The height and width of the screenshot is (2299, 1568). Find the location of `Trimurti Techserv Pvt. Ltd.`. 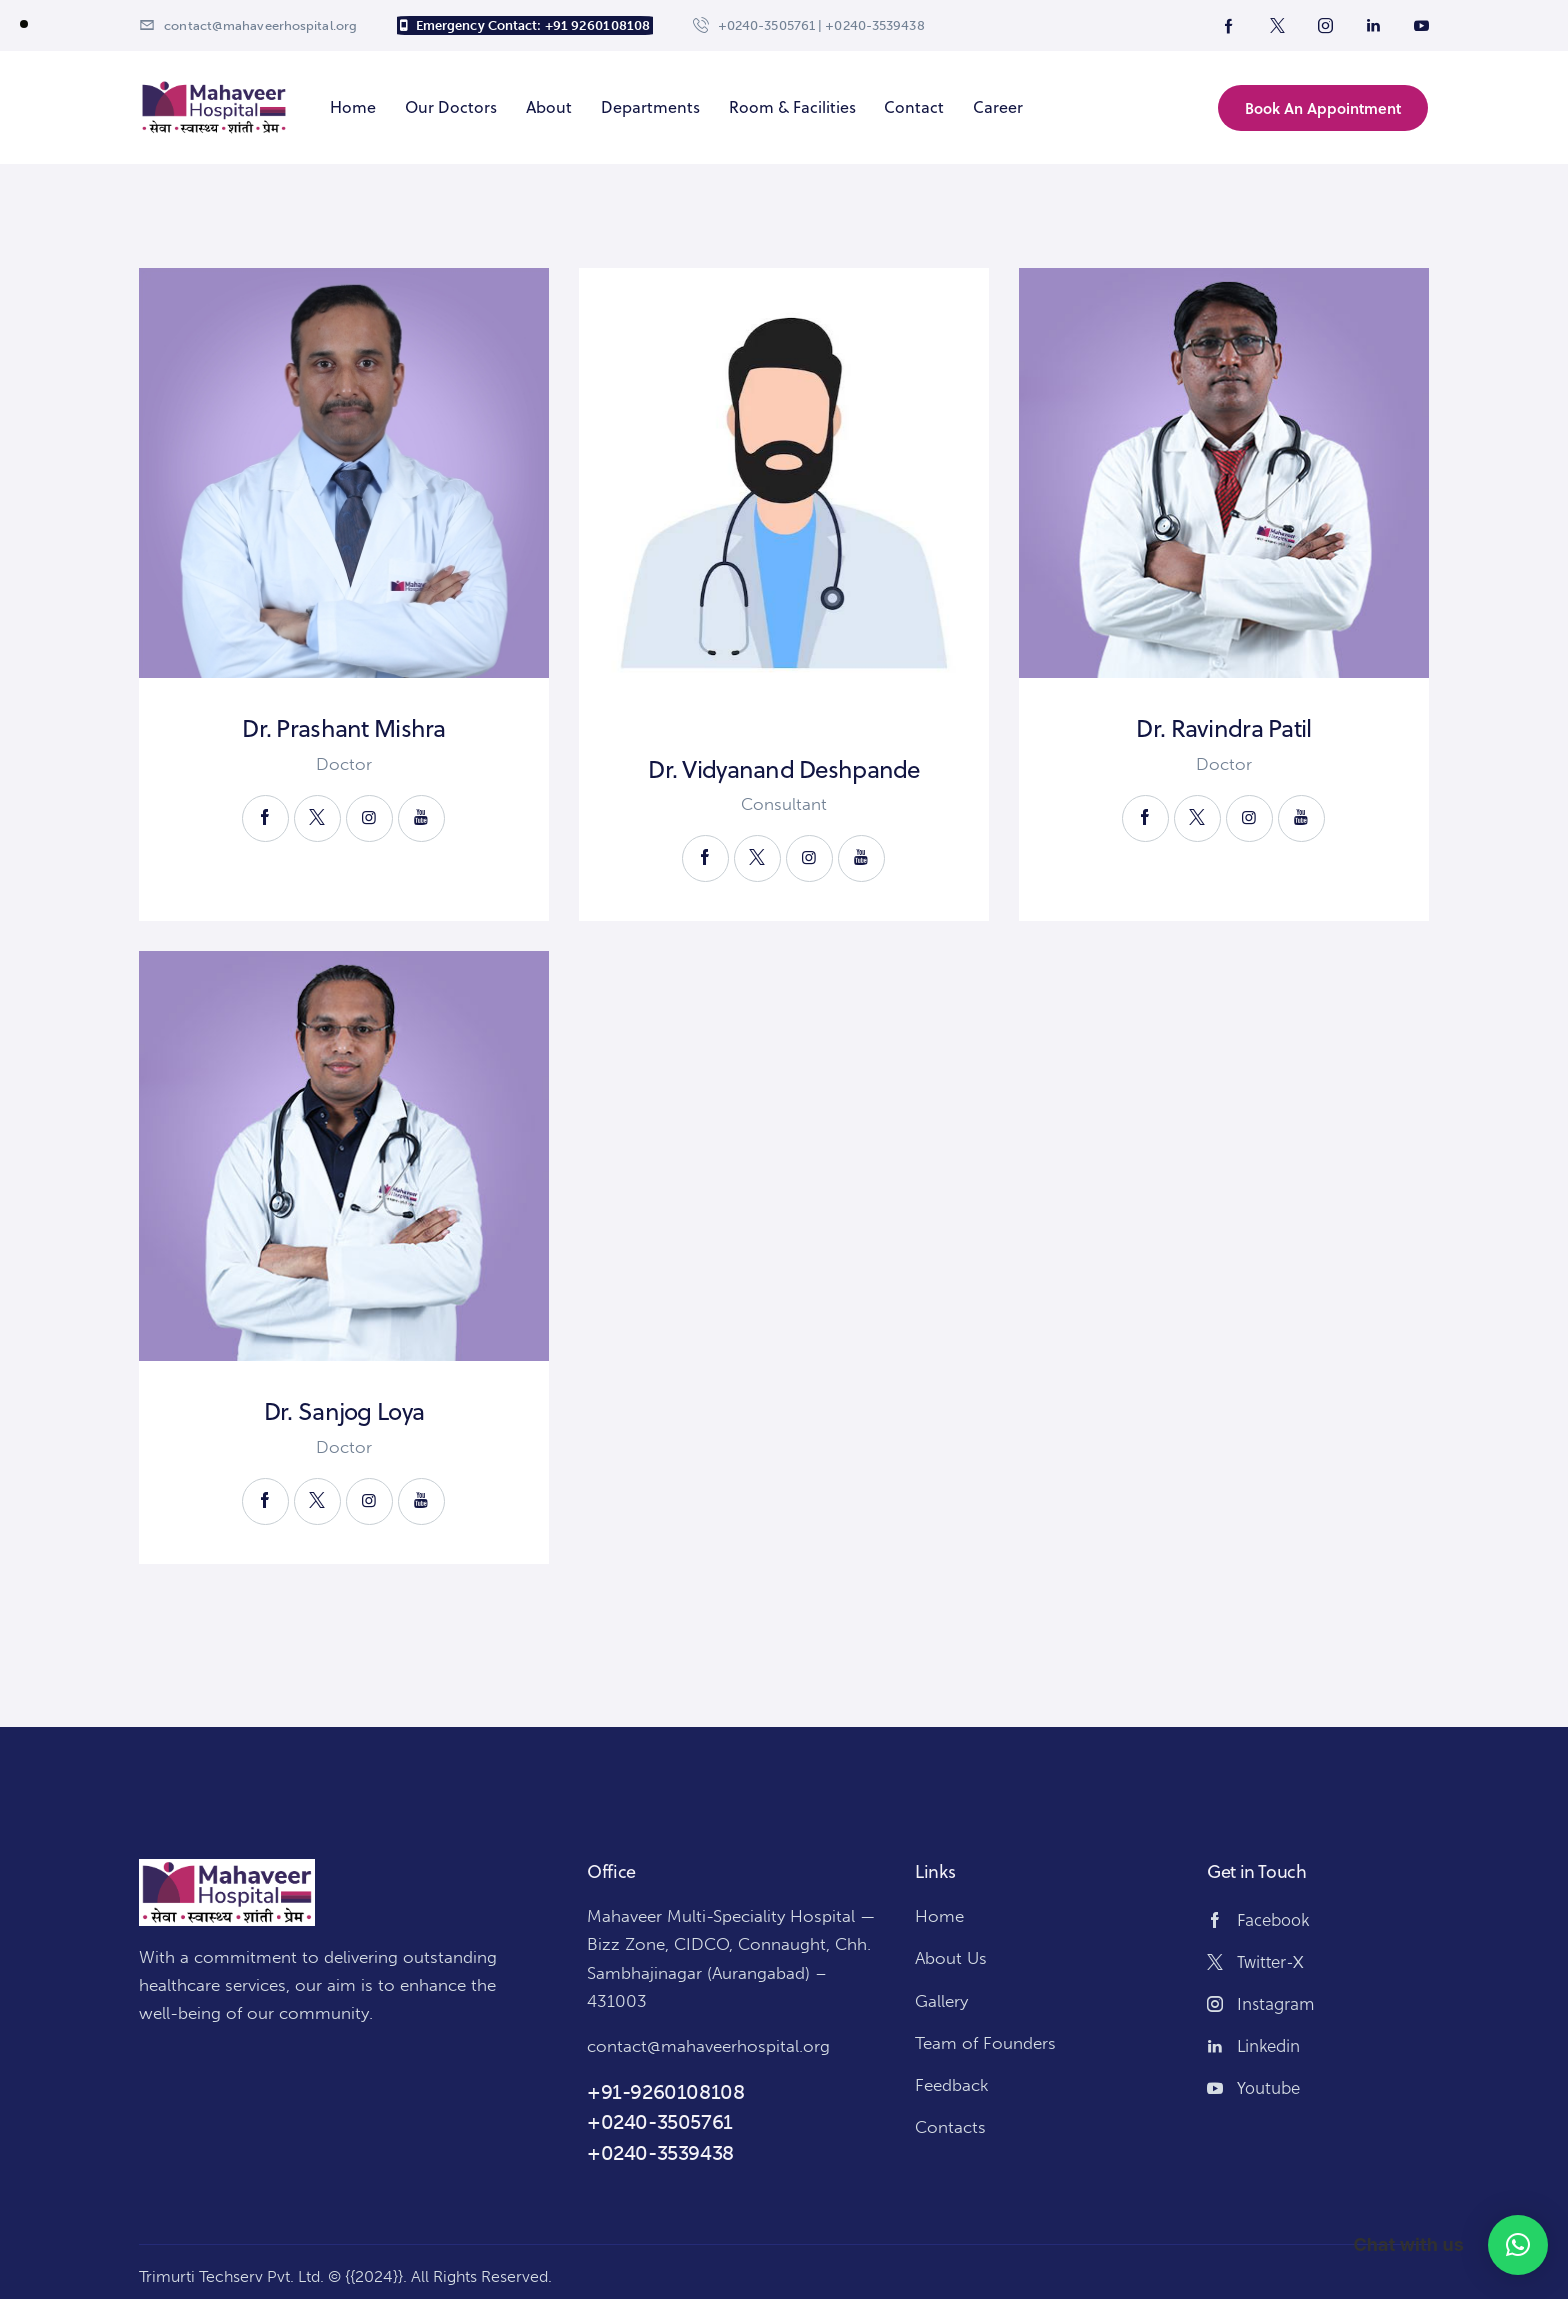

Trimurti Techserv Pvt. Ltd. is located at coordinates (231, 2276).